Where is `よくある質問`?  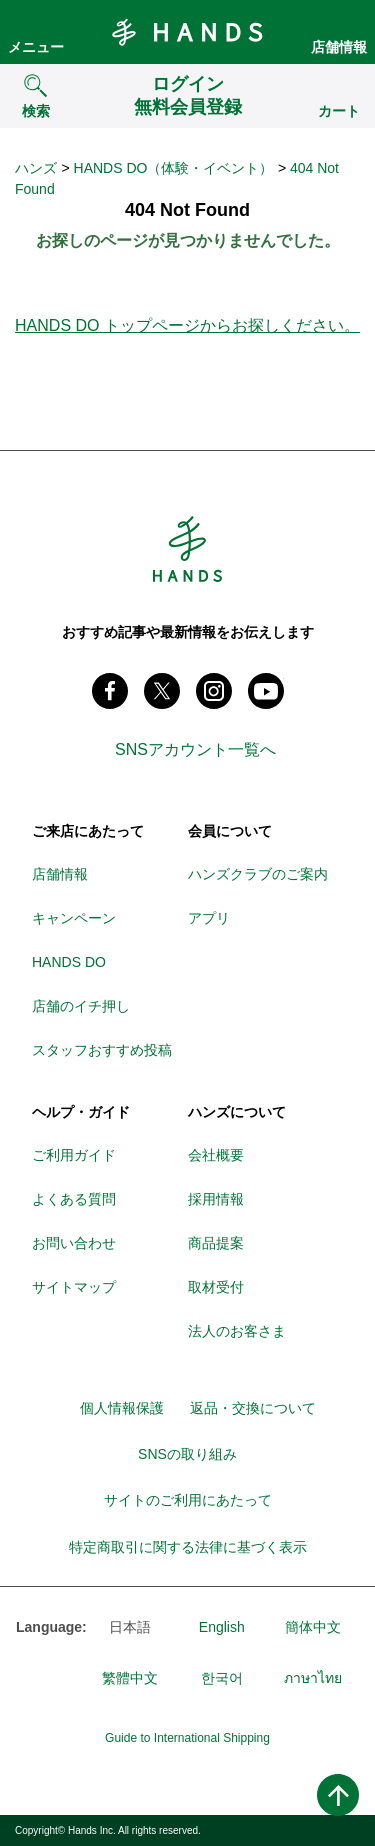 よくある質問 is located at coordinates (74, 1199).